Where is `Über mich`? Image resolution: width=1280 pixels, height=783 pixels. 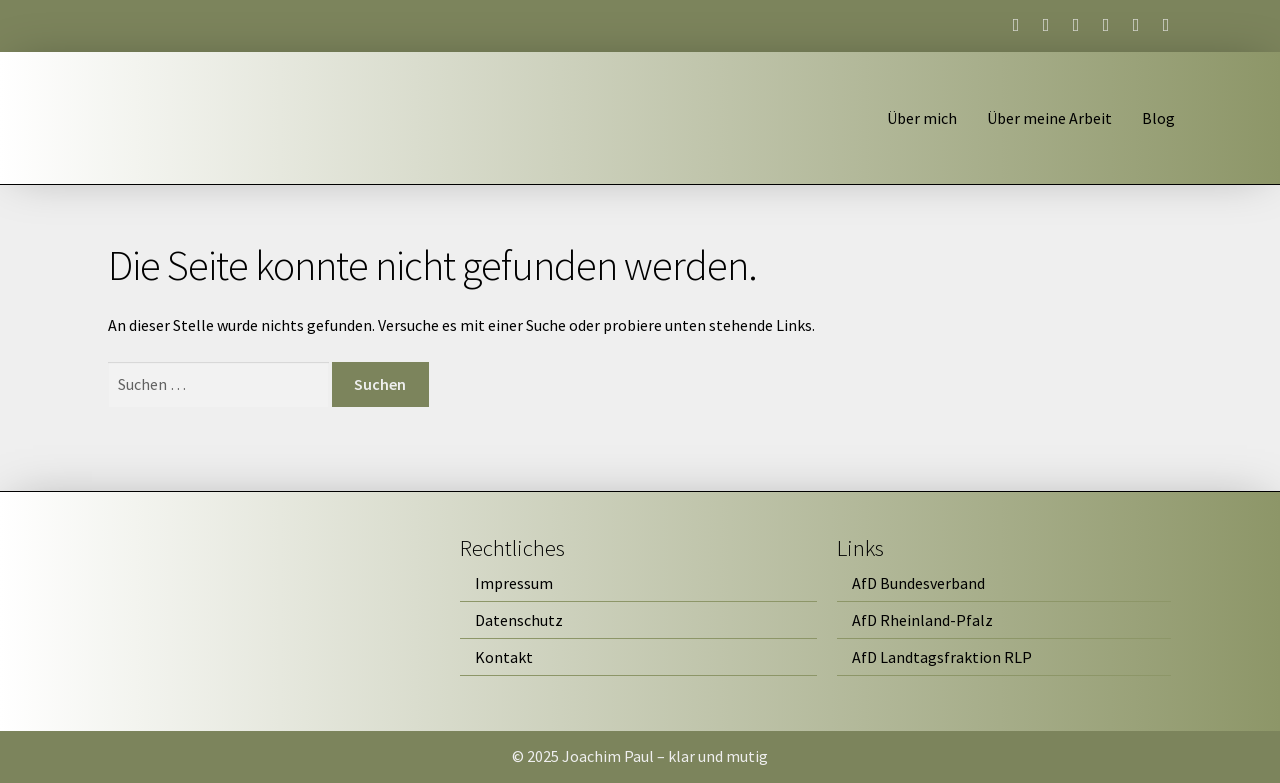
Über mich is located at coordinates (922, 118).